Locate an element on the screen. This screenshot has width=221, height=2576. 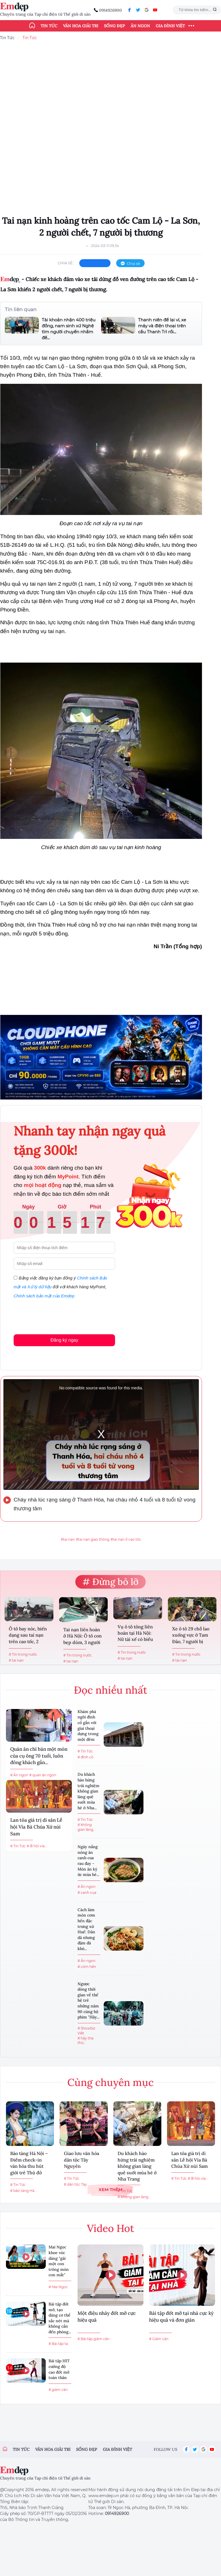
[presentation] is located at coordinates (57, 1315).